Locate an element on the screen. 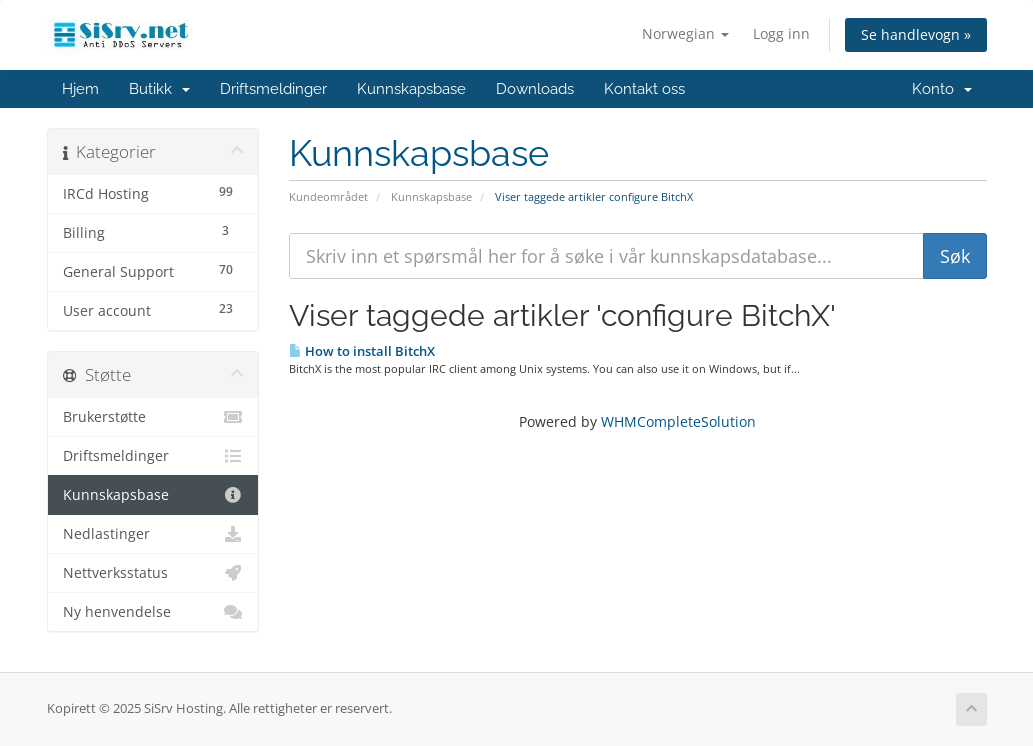 This screenshot has height=746, width=1033. Brukerstøtte is located at coordinates (153, 417).